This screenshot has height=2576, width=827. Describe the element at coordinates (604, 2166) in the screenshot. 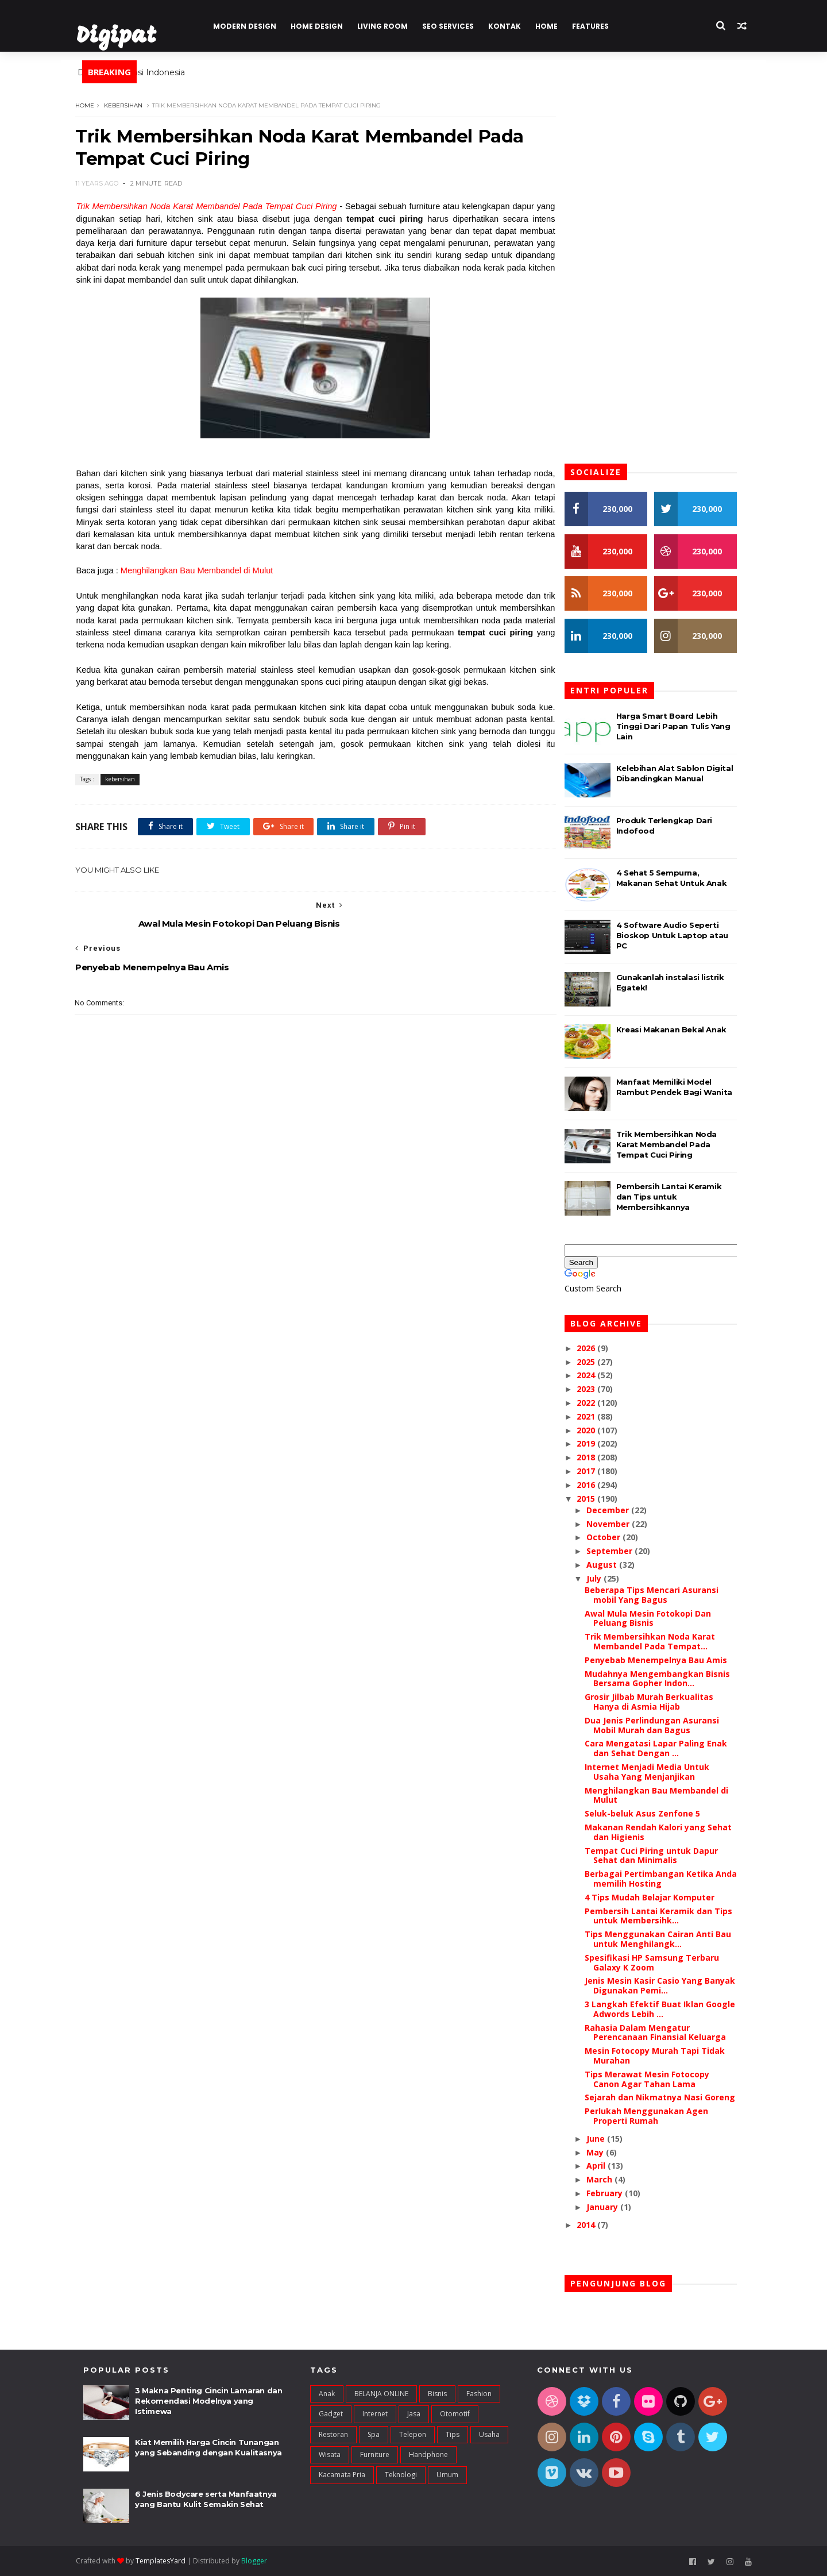

I see `April` at that location.